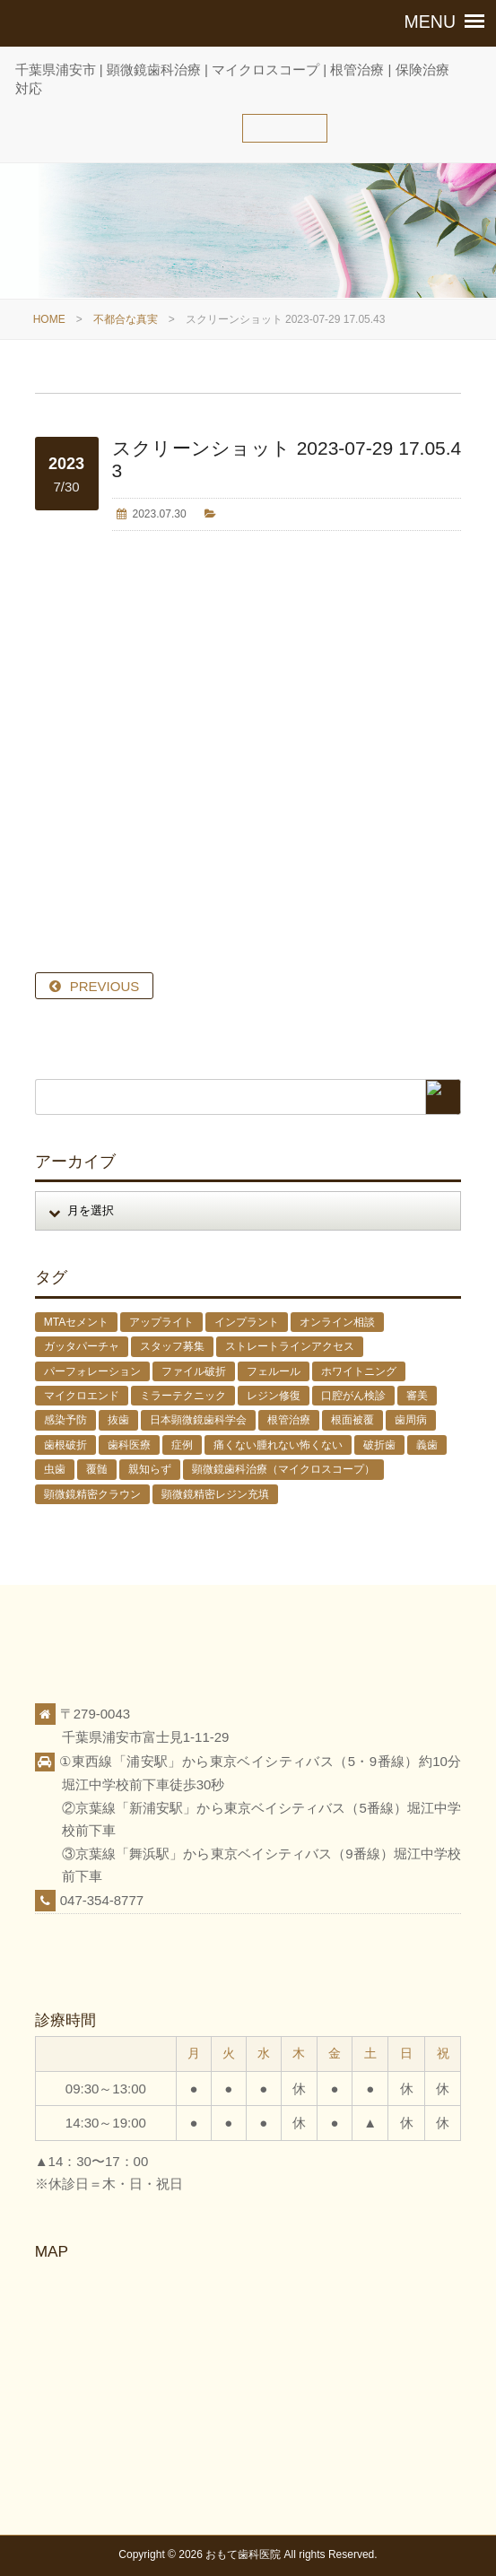 This screenshot has height=2576, width=496. Describe the element at coordinates (358, 1371) in the screenshot. I see `ホワイトニング [ホワイトニング (1個の項目)]` at that location.